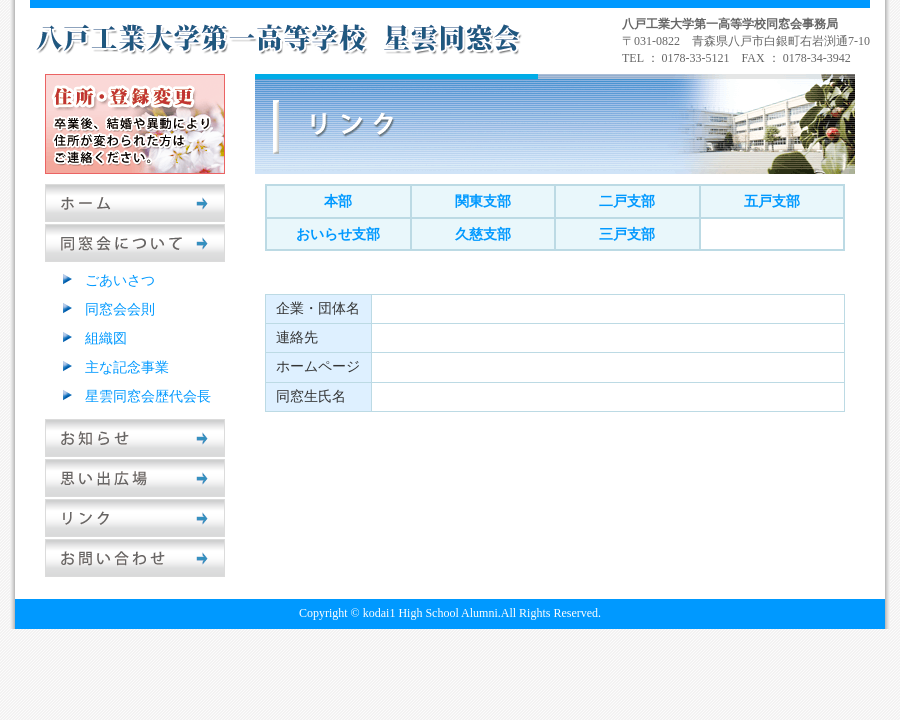 The height and width of the screenshot is (720, 900). Describe the element at coordinates (148, 396) in the screenshot. I see `星雲同窓会歴代会長` at that location.